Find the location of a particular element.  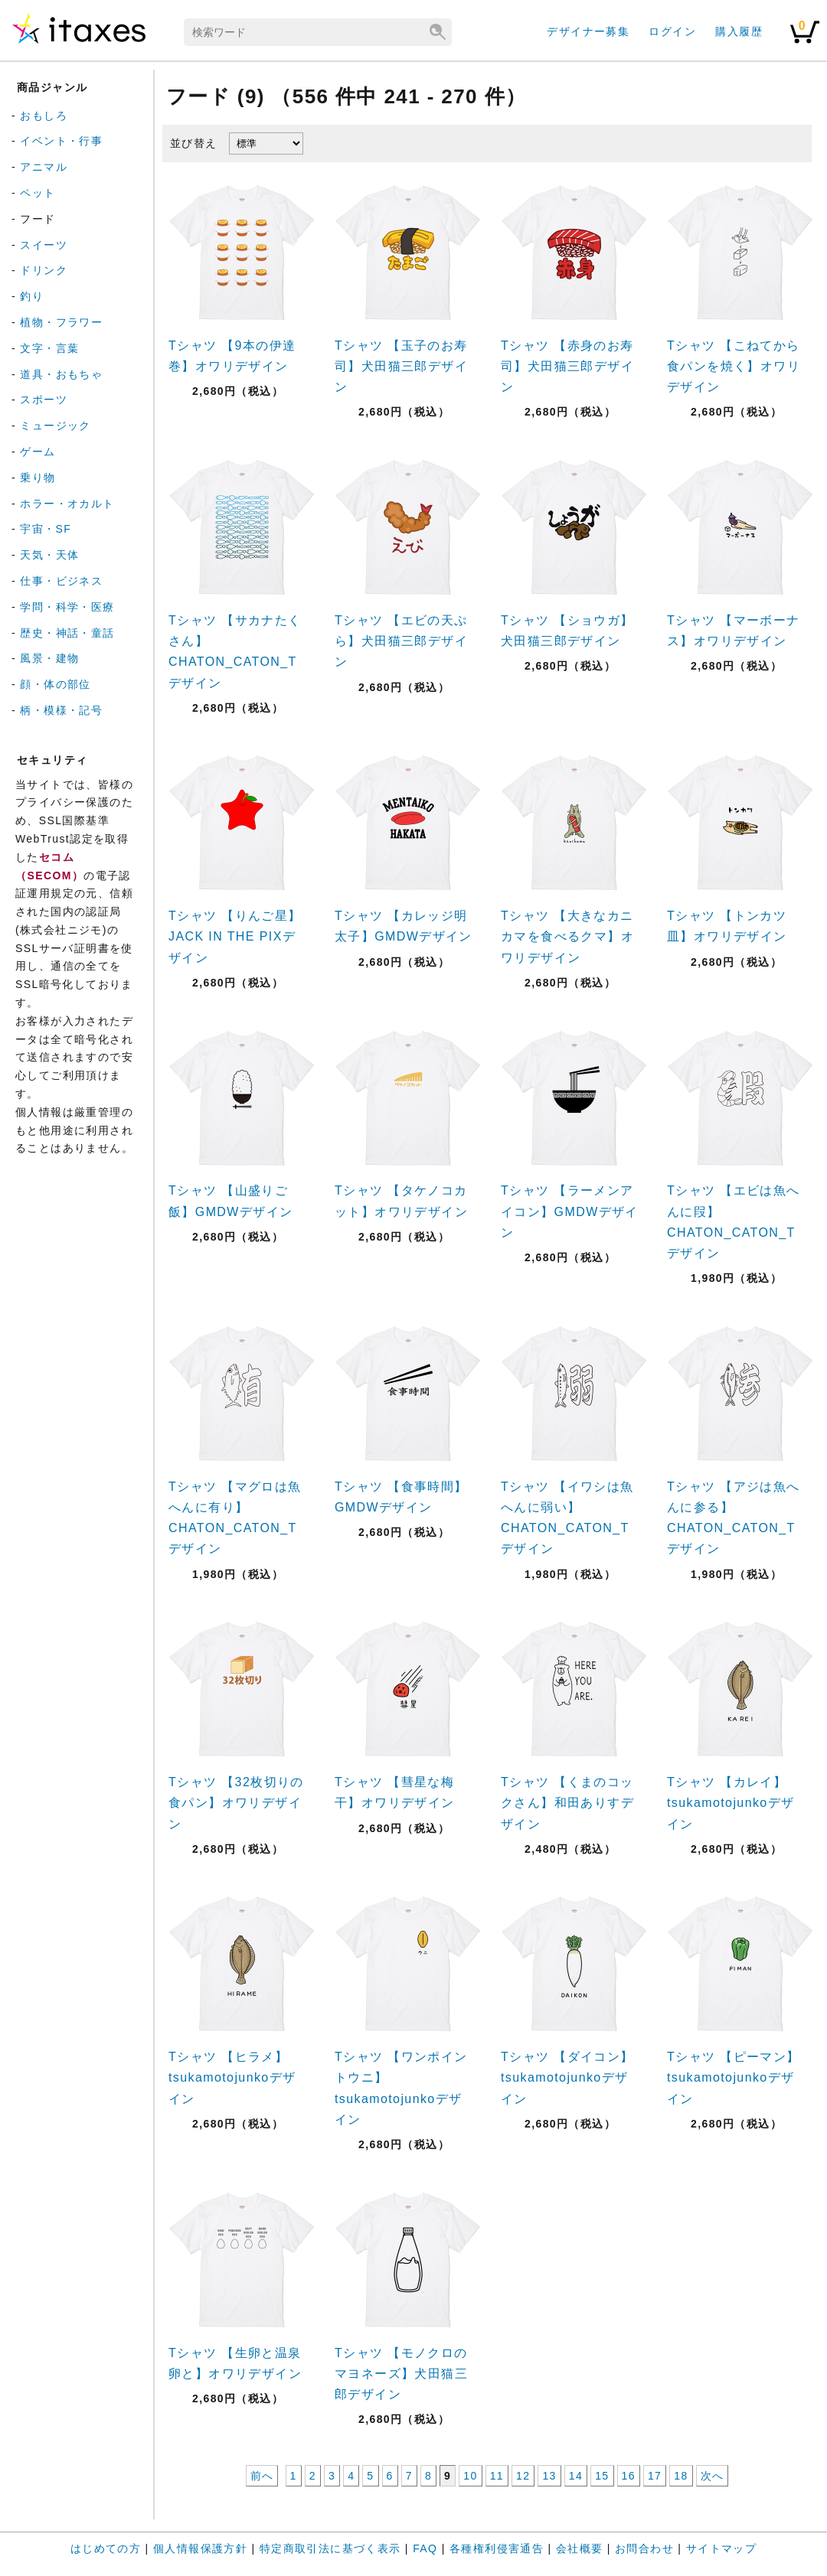

特定商取引法に基づく表示 is located at coordinates (330, 2548).